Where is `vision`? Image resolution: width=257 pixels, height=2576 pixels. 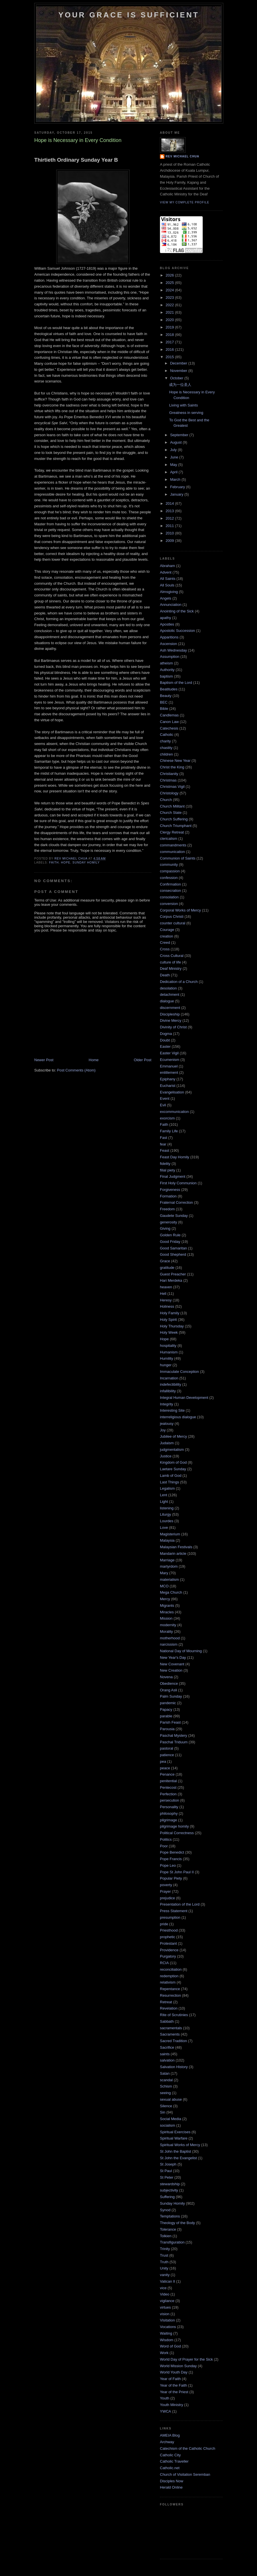
vision is located at coordinates (164, 2314).